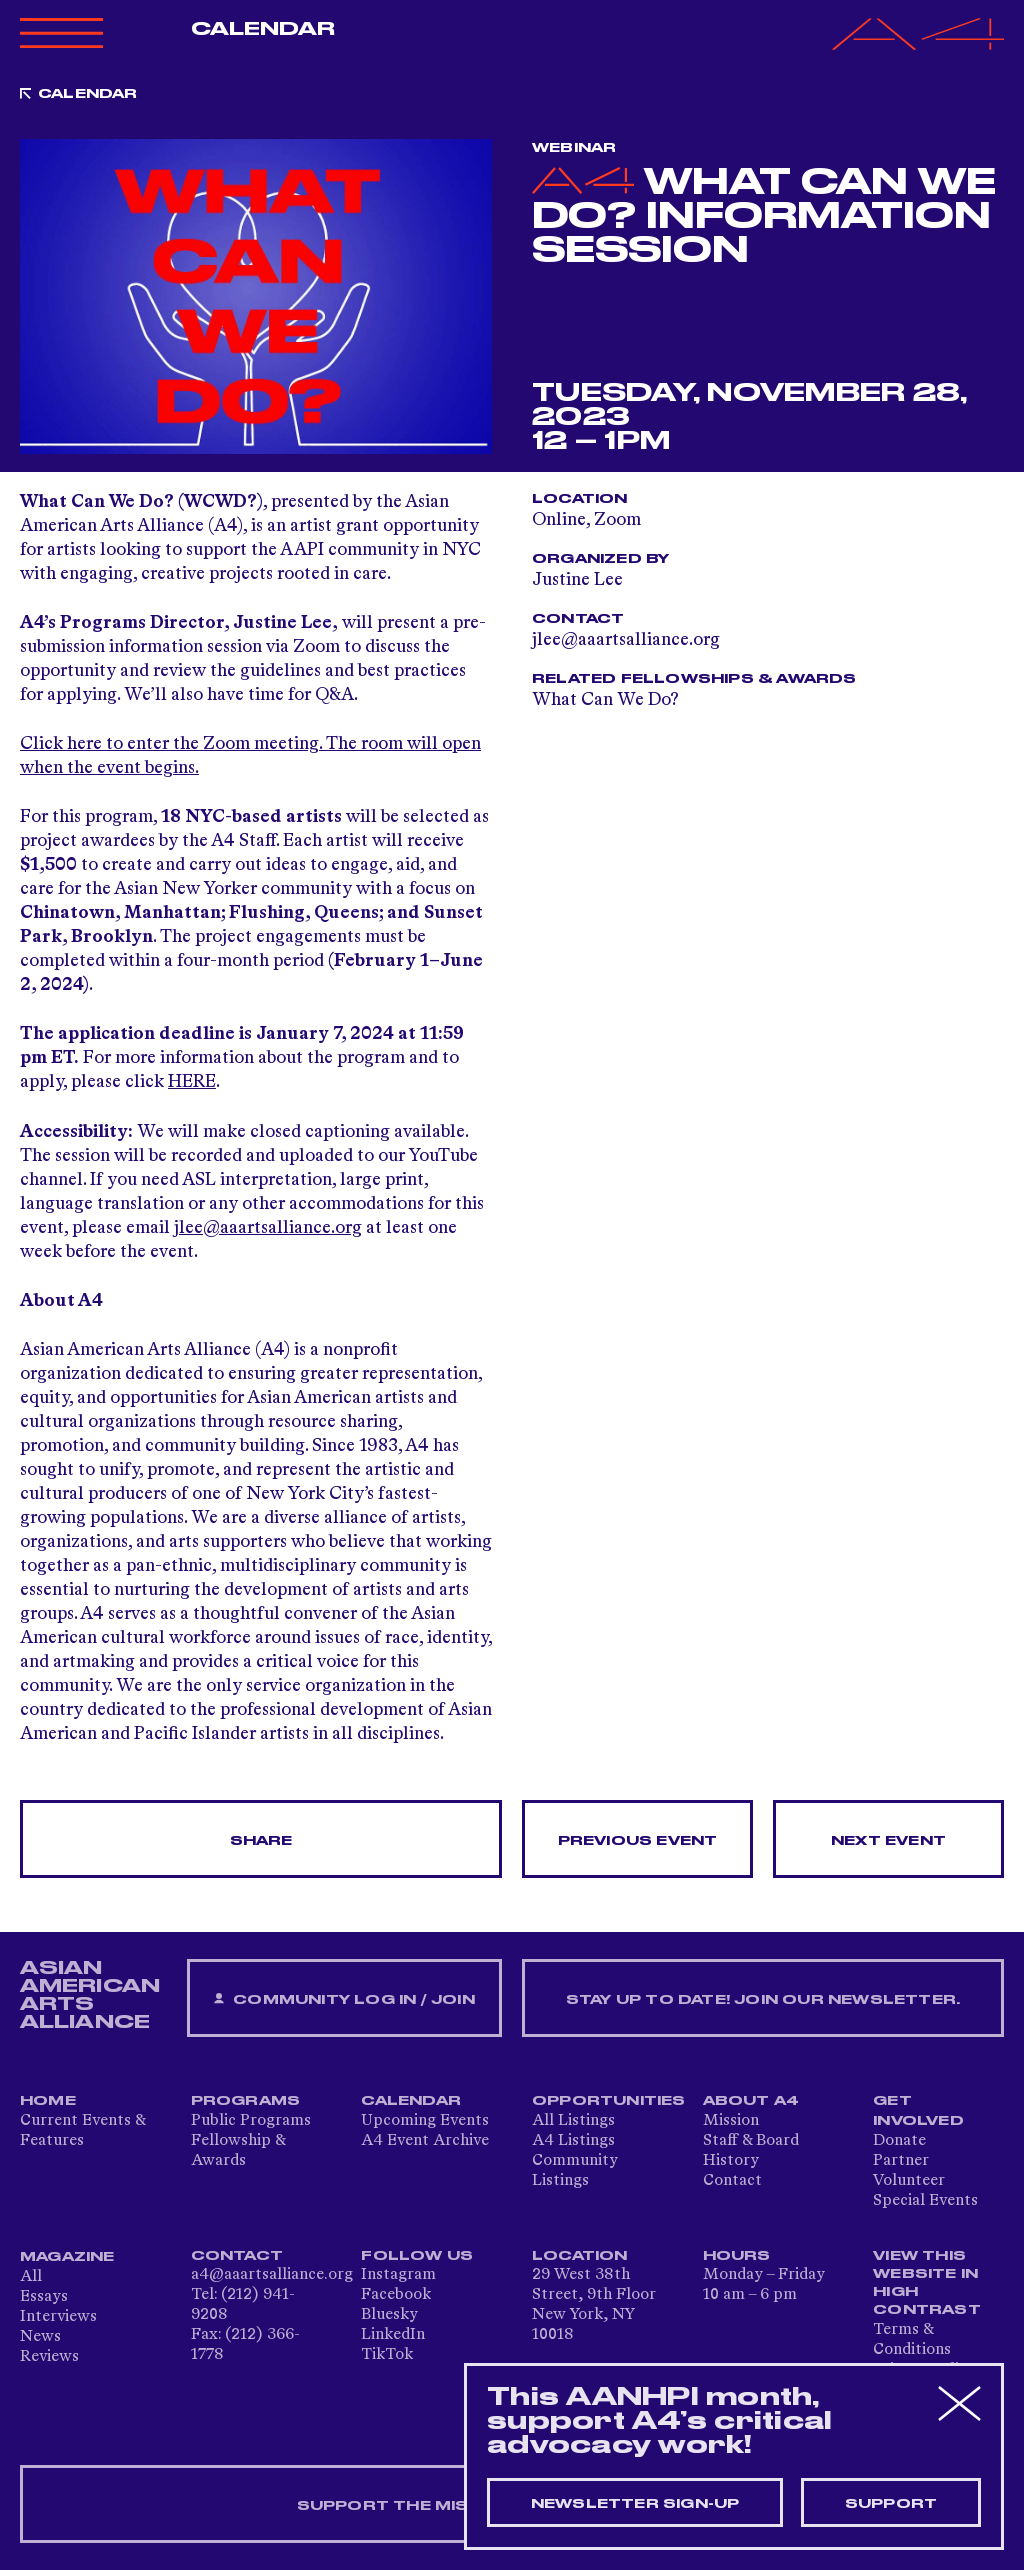 Image resolution: width=1024 pixels, height=2570 pixels. Describe the element at coordinates (638, 1841) in the screenshot. I see `Previous Event` at that location.